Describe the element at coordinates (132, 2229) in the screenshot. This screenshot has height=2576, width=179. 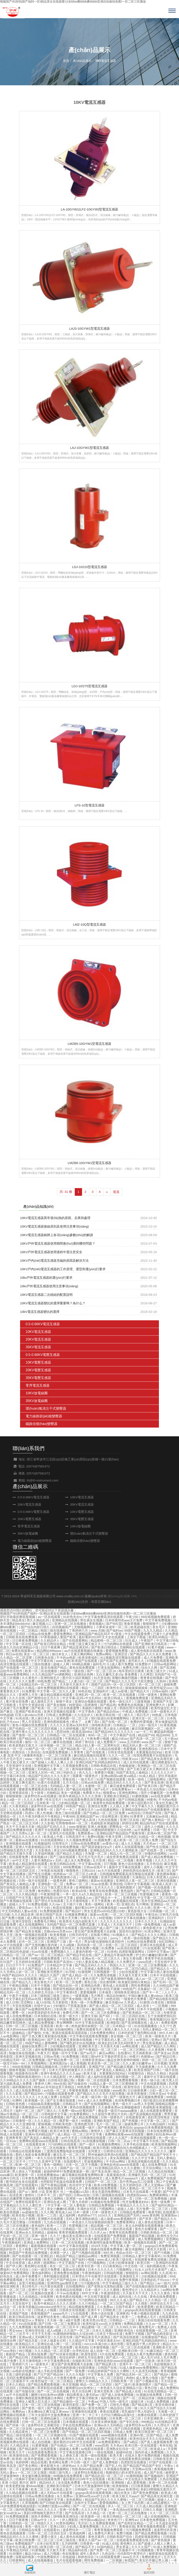
I see `欧美专区第一页` at that location.